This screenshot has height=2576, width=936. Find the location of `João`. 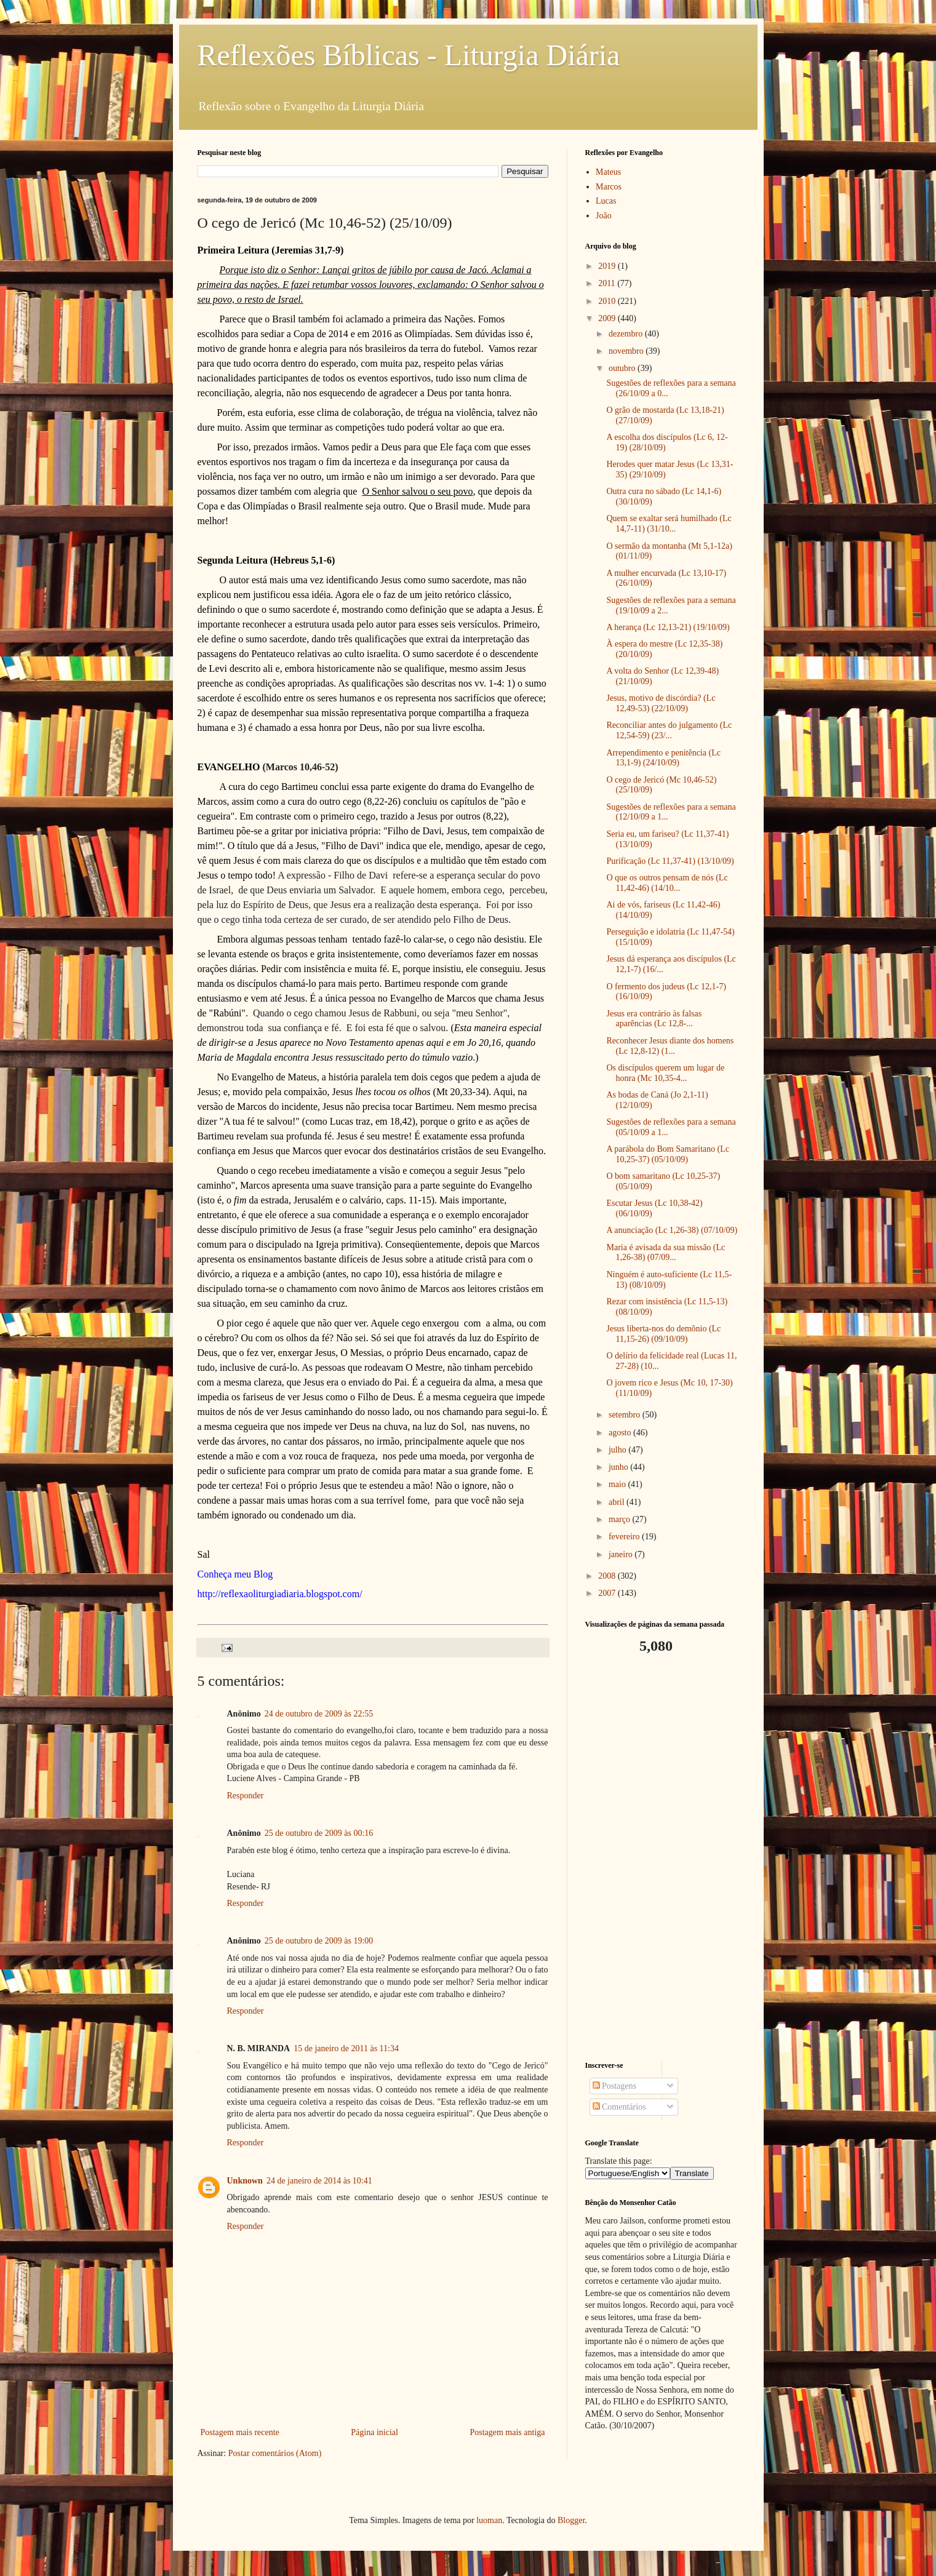

João is located at coordinates (604, 215).